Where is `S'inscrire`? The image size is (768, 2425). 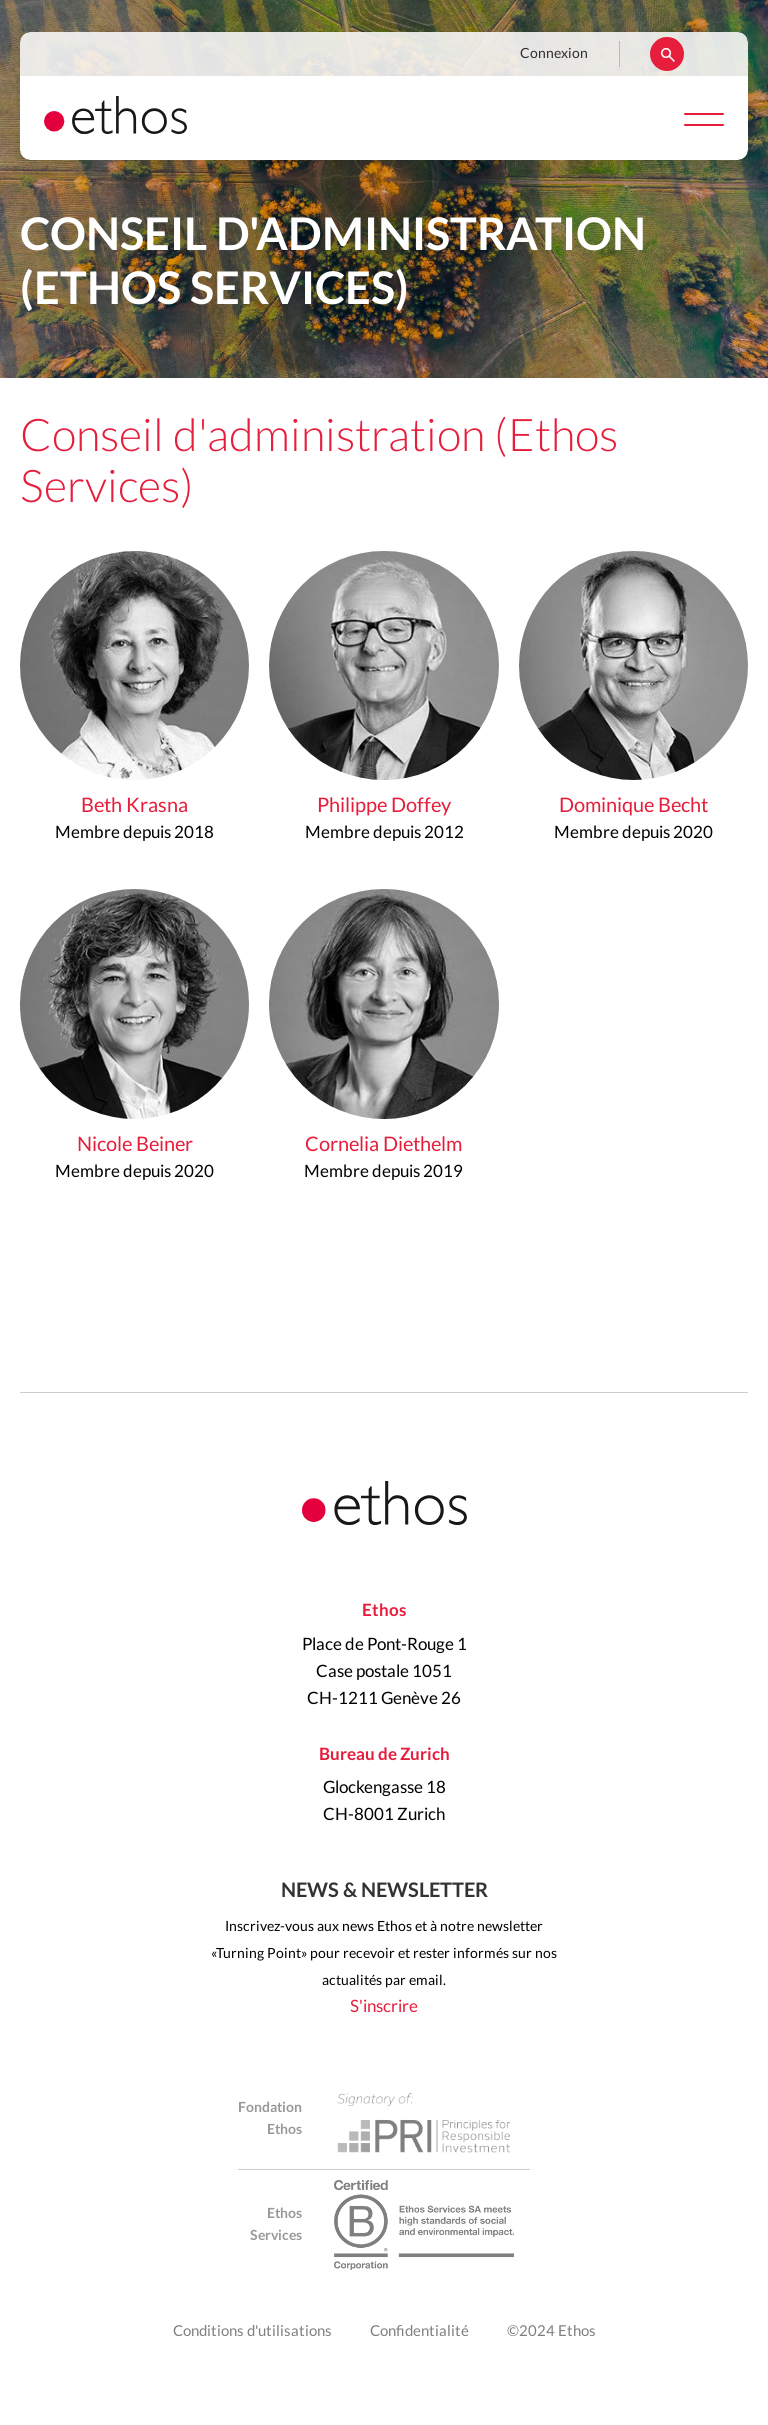 S'inscrire is located at coordinates (384, 2006).